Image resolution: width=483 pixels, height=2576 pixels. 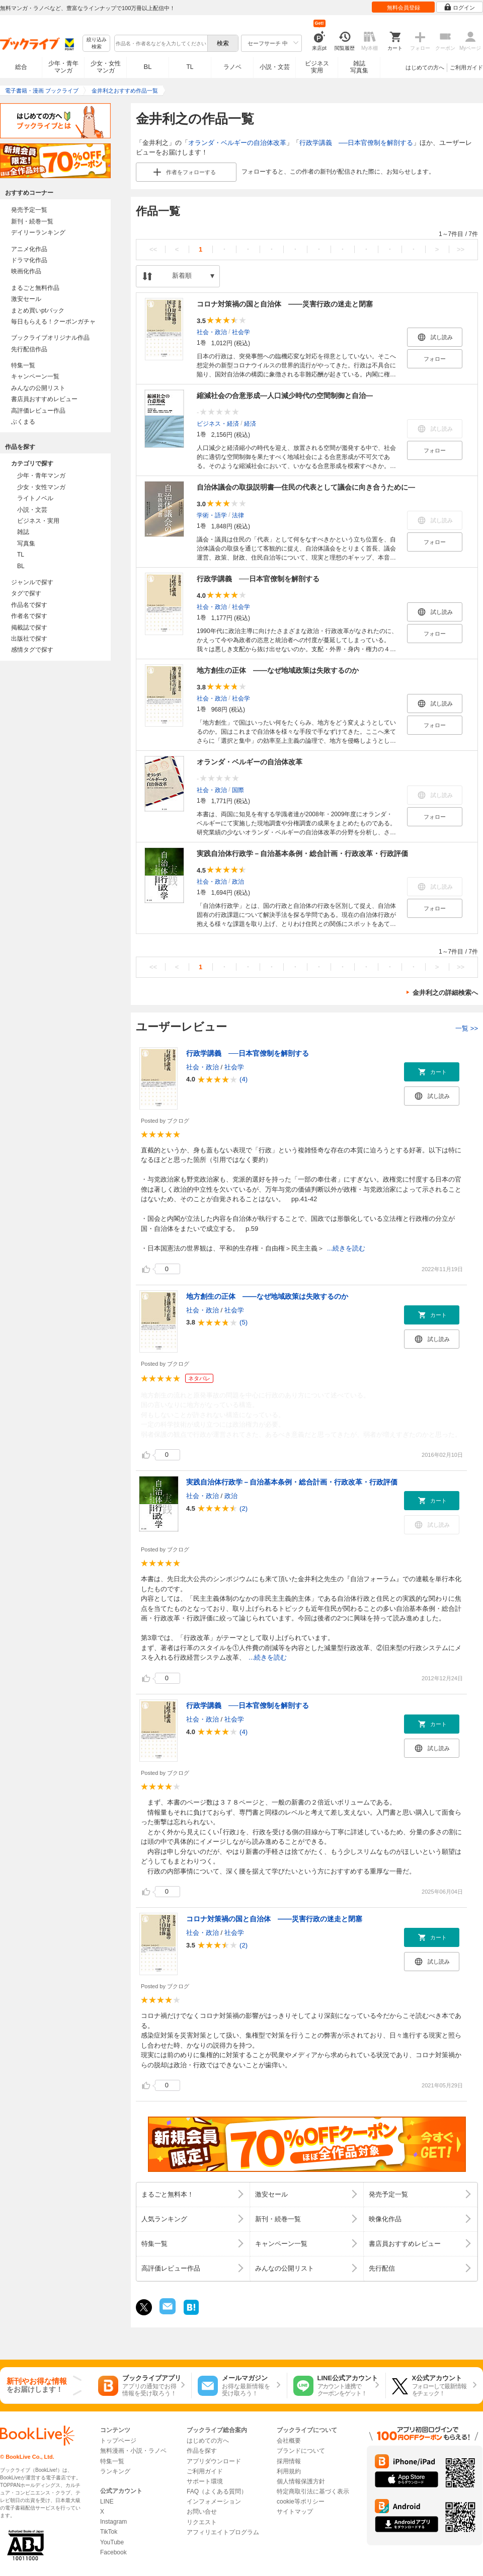 What do you see at coordinates (35, 498) in the screenshot?
I see `ライトノベル` at bounding box center [35, 498].